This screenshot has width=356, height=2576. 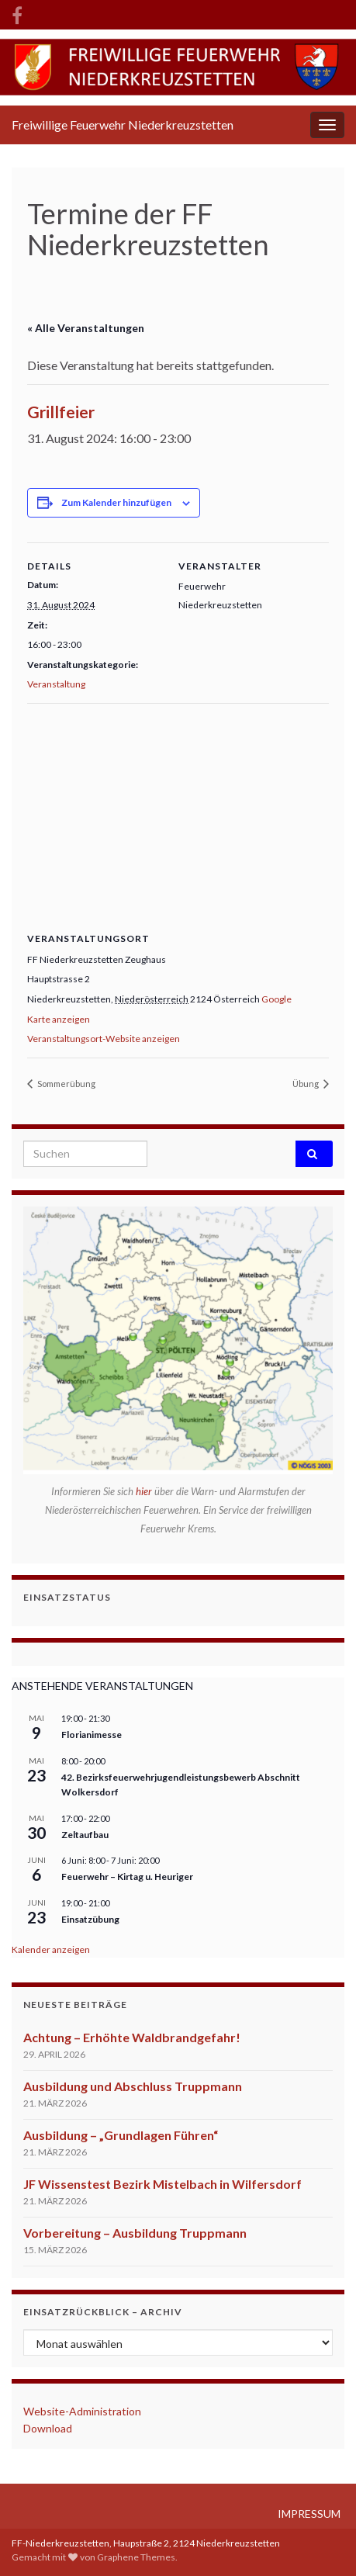 What do you see at coordinates (309, 2513) in the screenshot?
I see `IMPRESSUM` at bounding box center [309, 2513].